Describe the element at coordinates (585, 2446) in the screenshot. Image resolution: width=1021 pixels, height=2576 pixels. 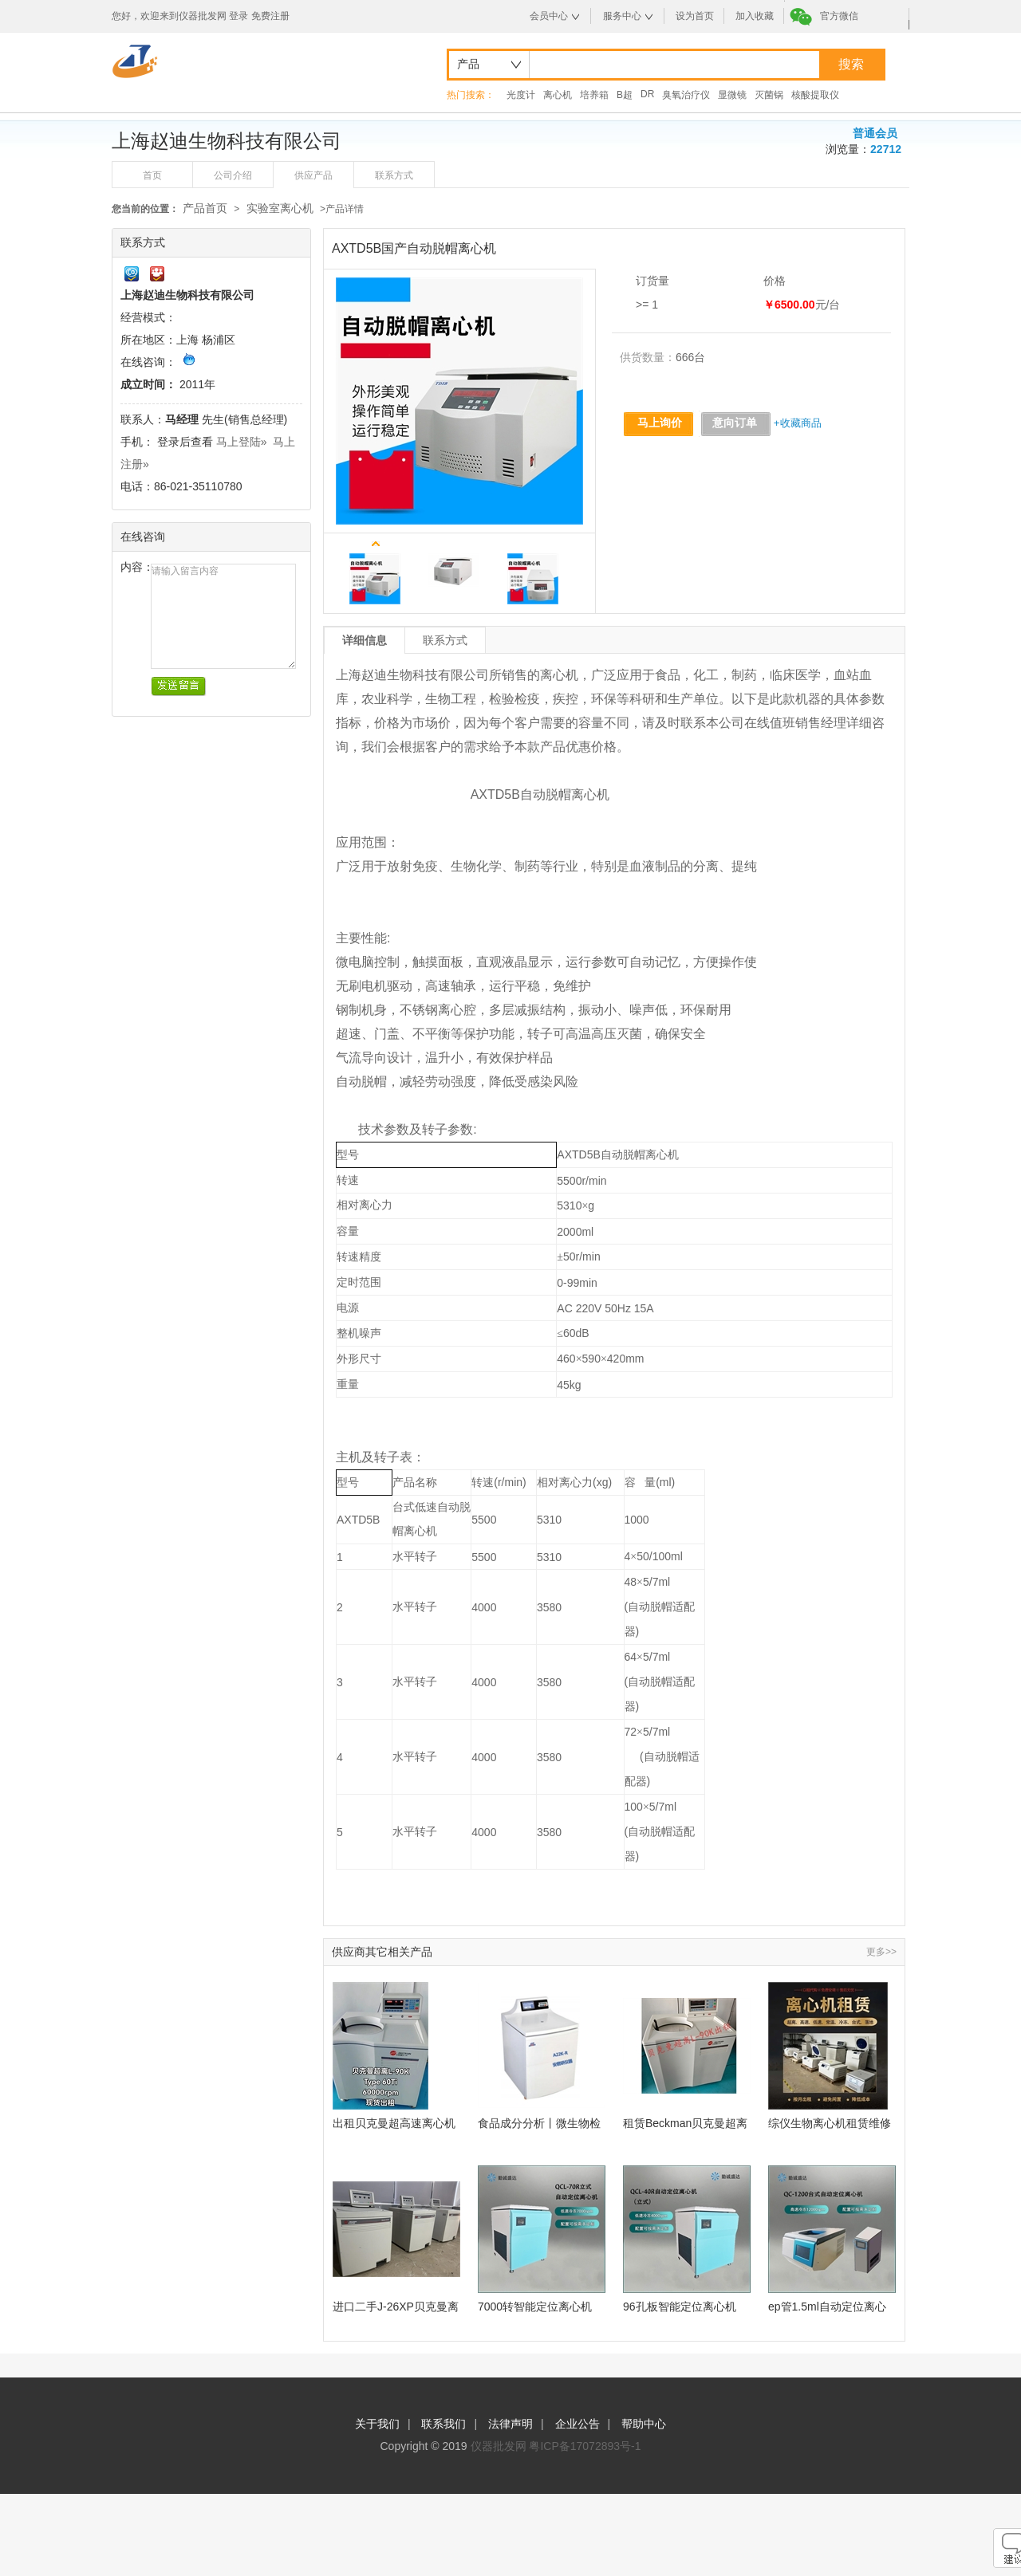
I see `粤ICP备17072893号-1` at that location.